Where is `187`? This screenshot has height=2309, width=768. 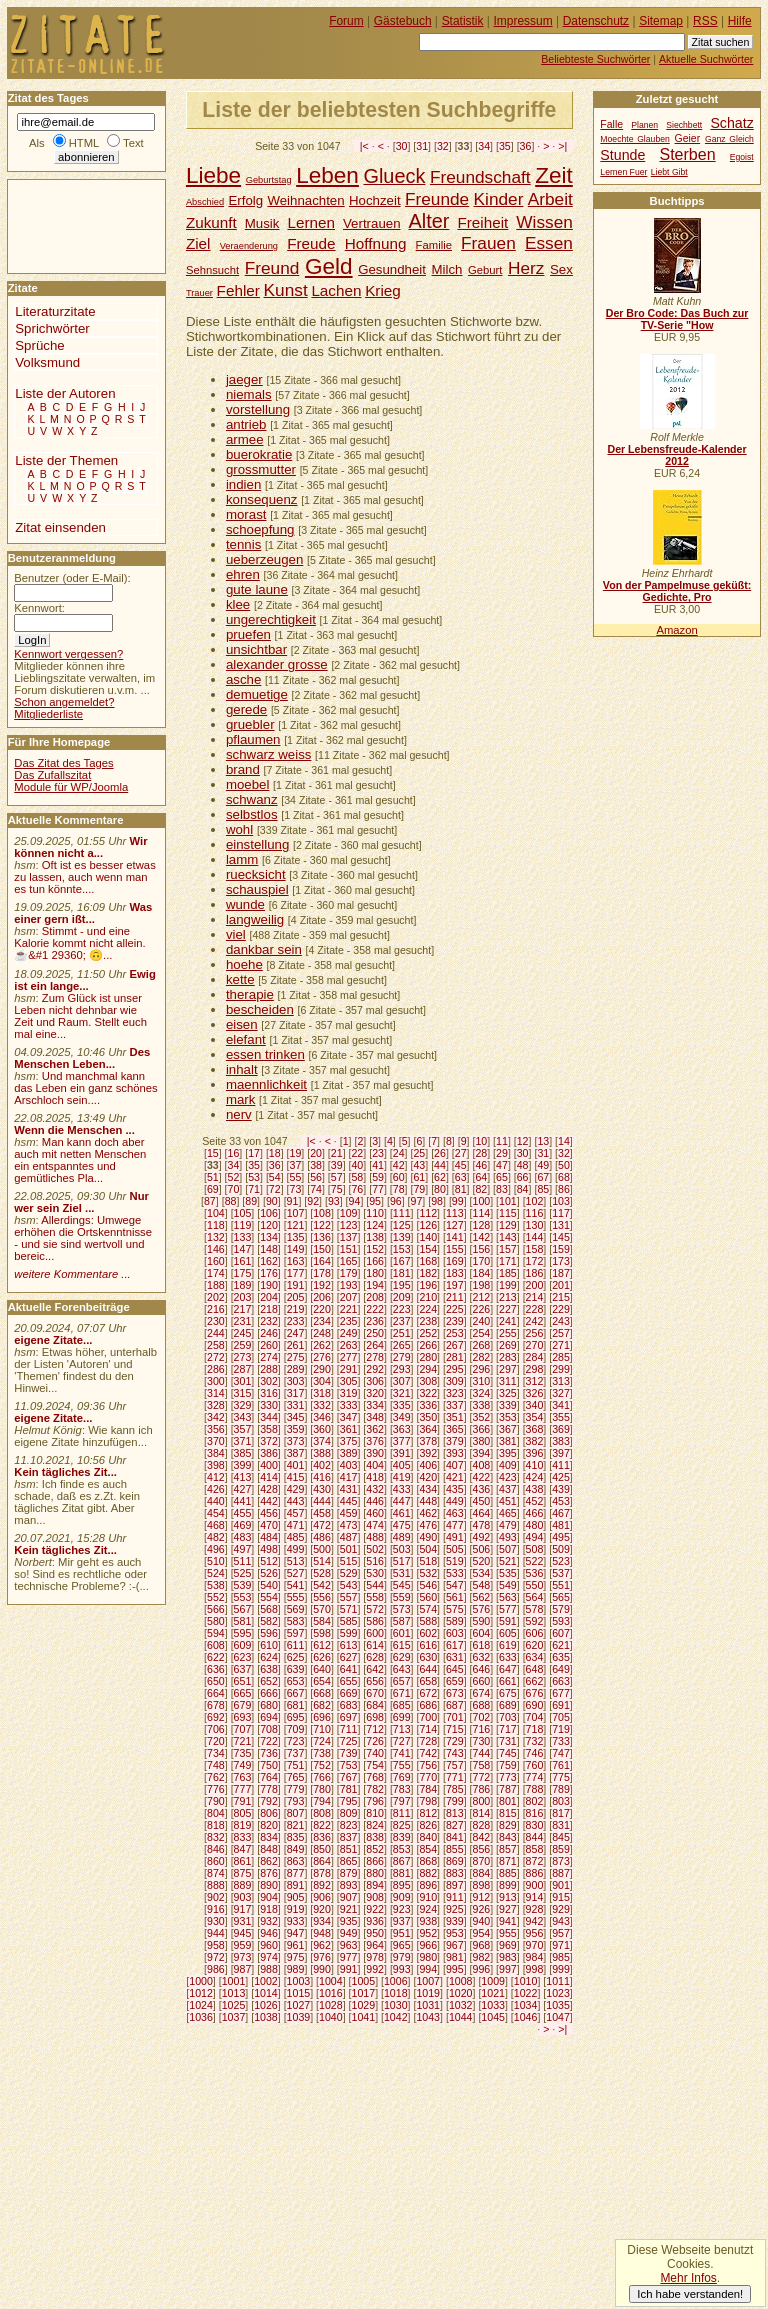 187 is located at coordinates (561, 1273).